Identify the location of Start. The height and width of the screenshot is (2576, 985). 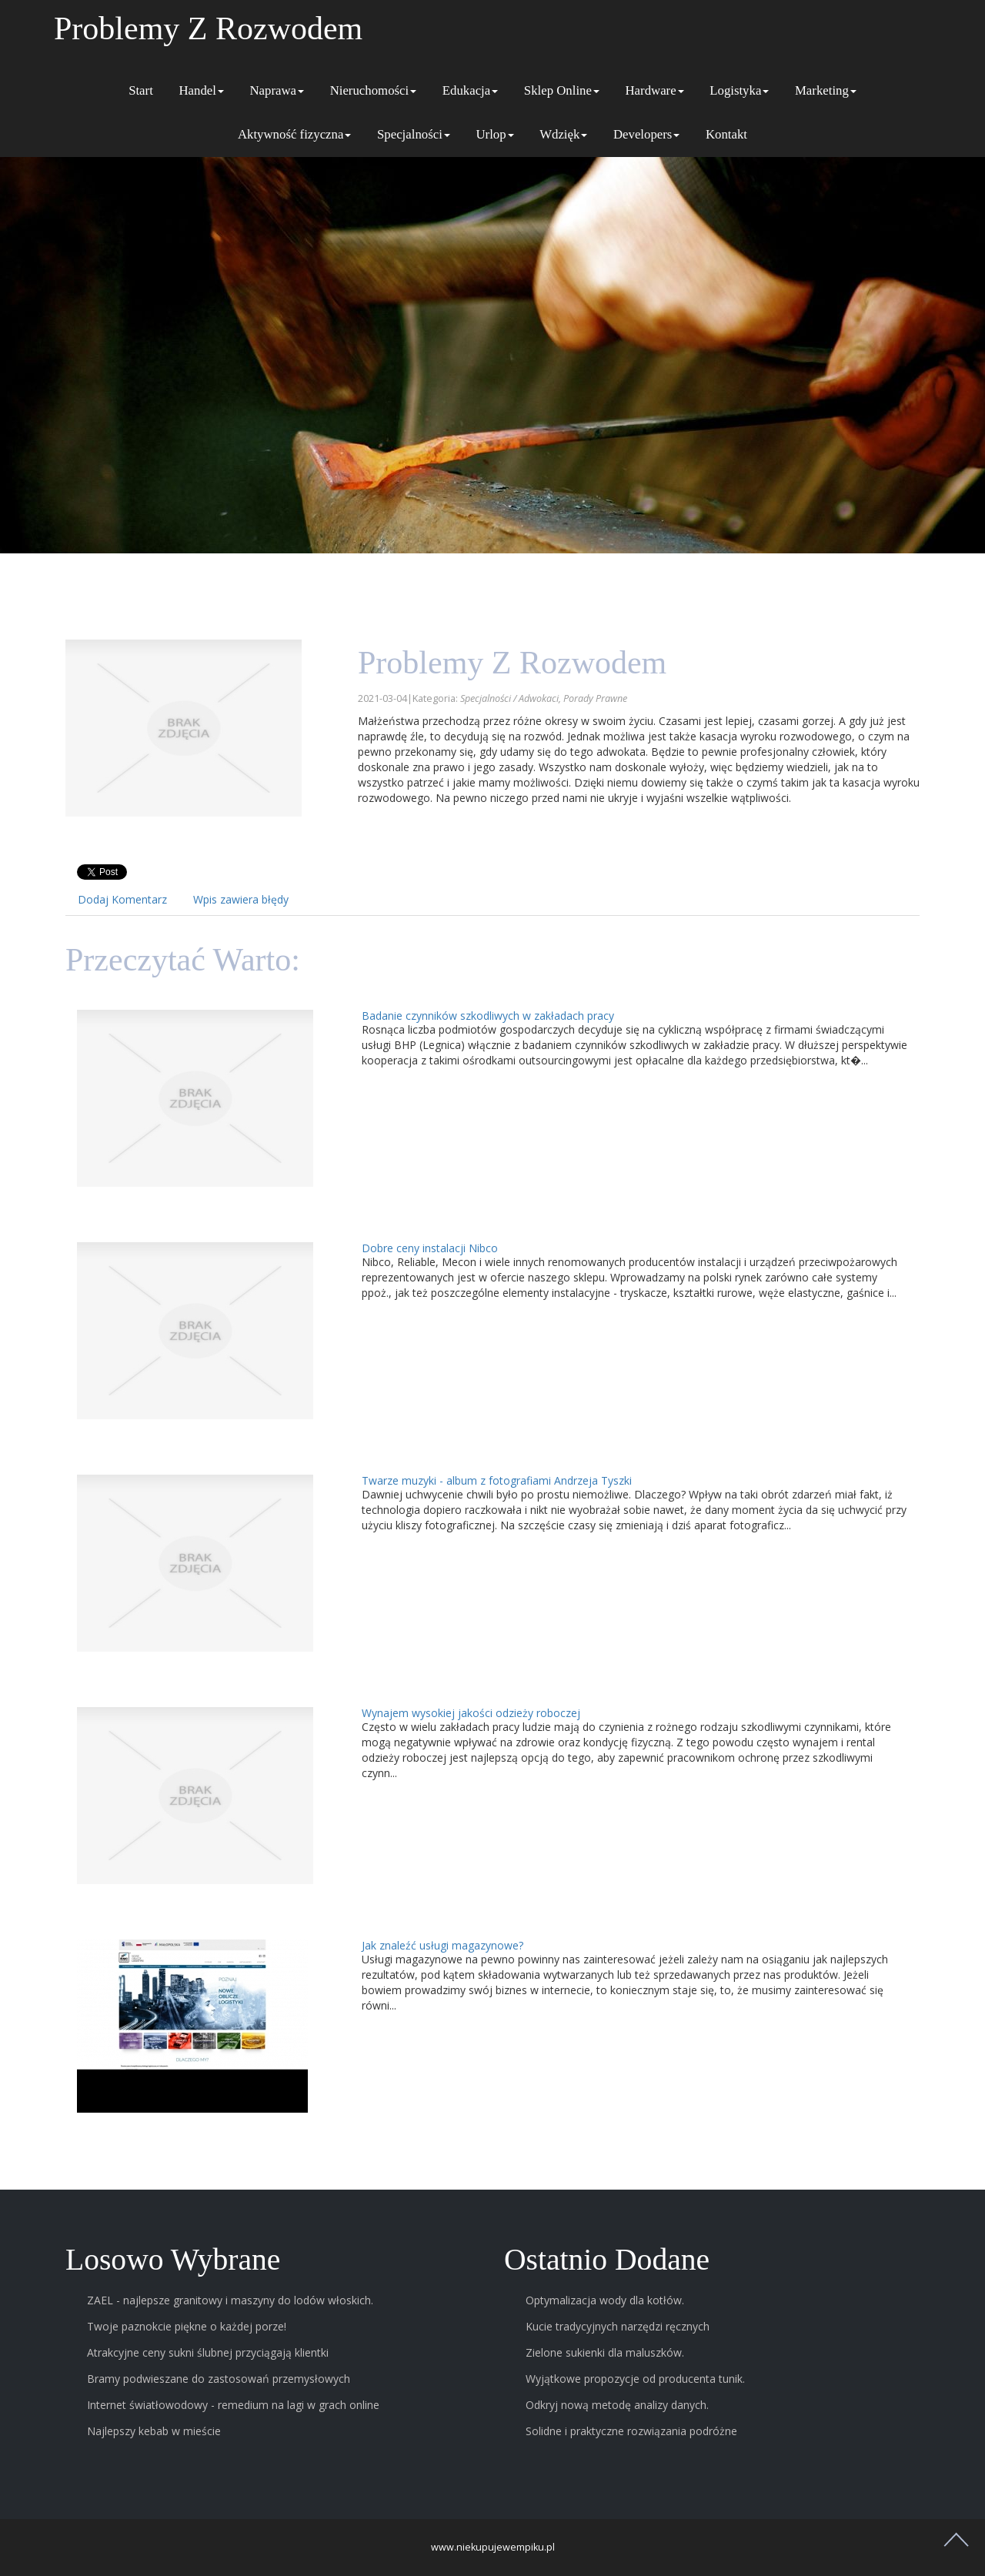
(141, 90).